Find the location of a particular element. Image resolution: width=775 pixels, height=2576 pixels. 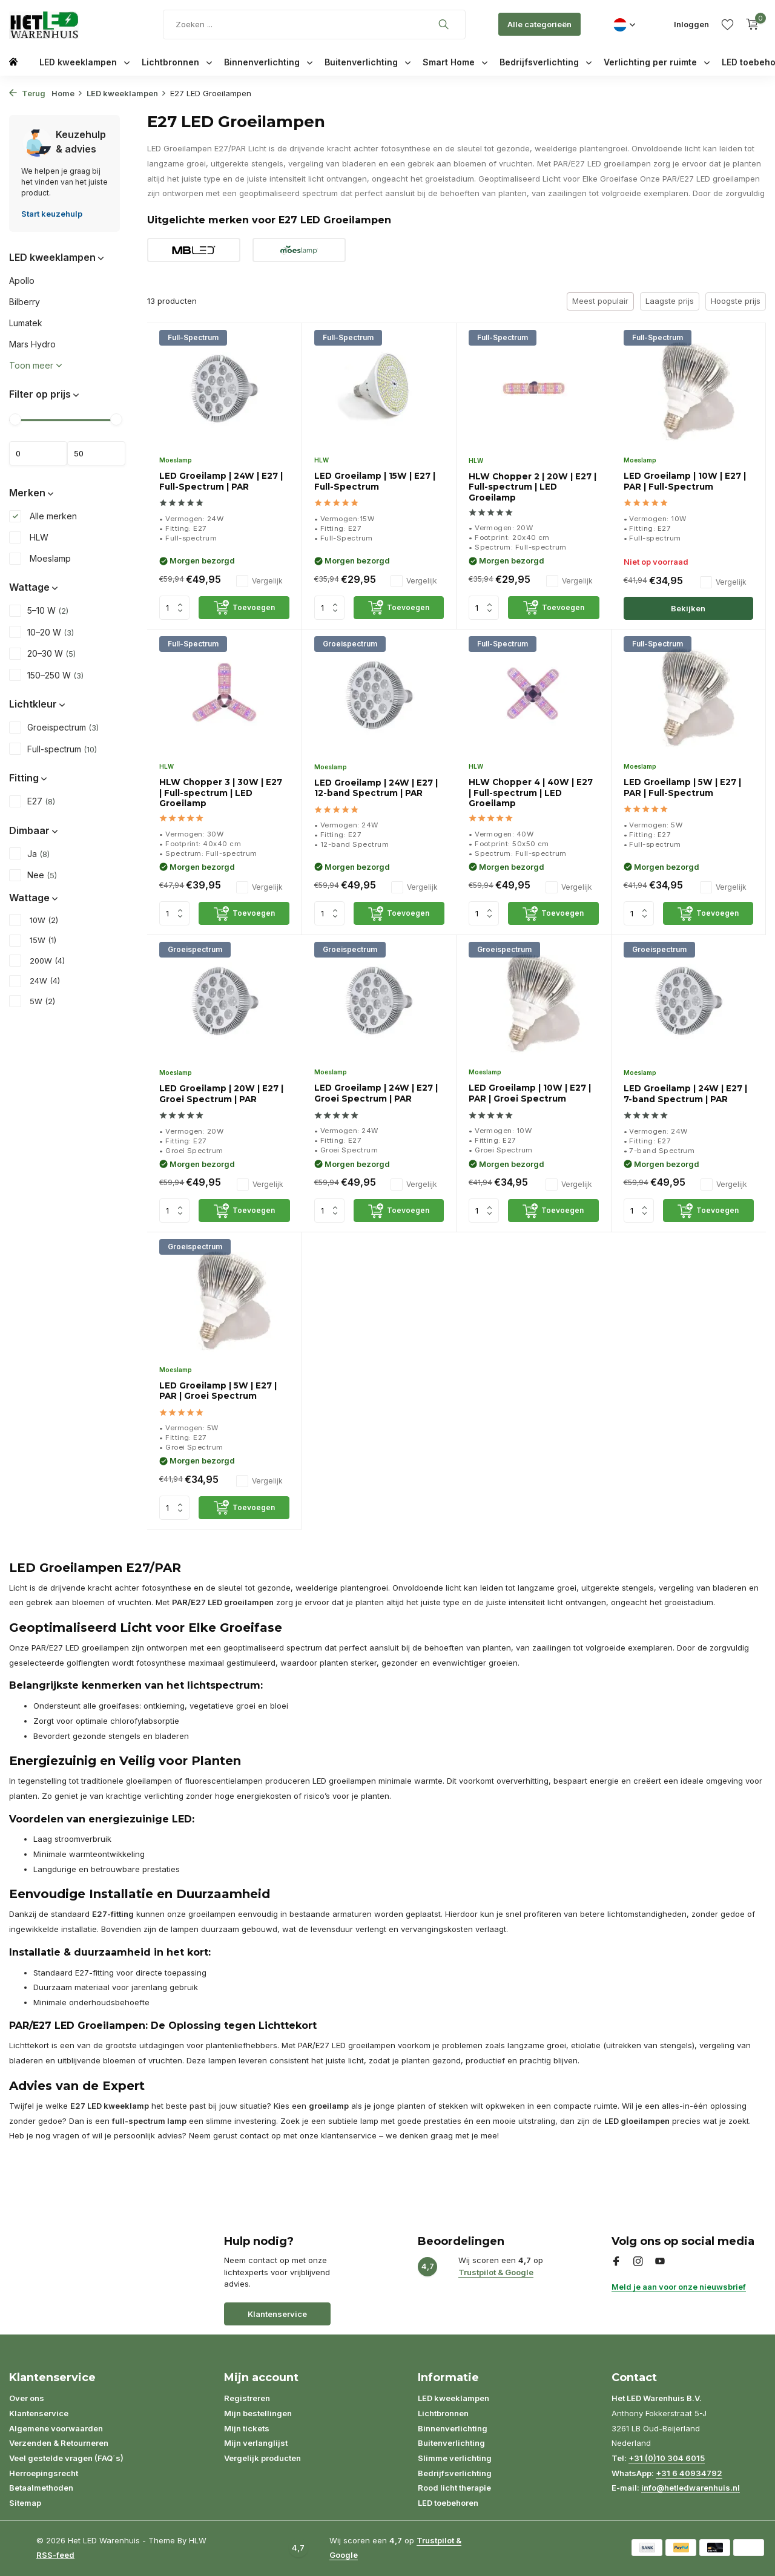

LED Groeilamp | 5W | E27 | PAR | Groei Spectrum is located at coordinates (218, 1391).